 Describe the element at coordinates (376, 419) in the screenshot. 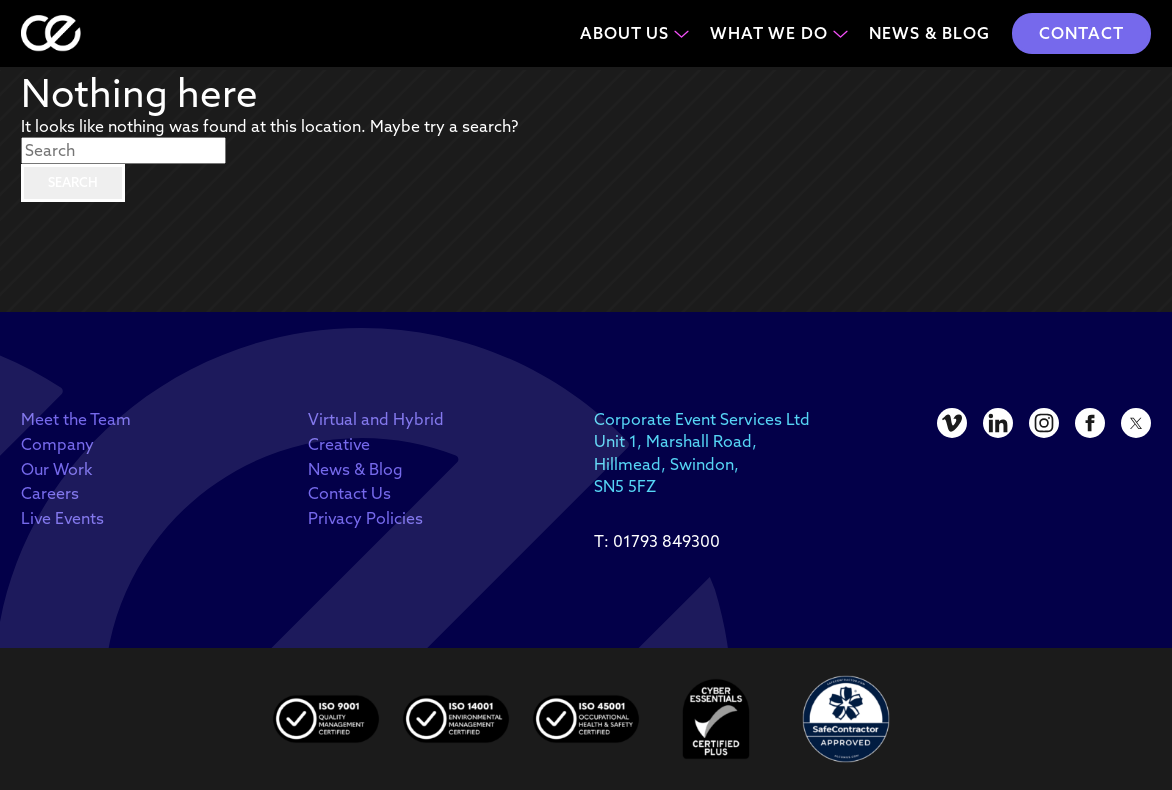

I see `Virtual and Hybrid` at that location.